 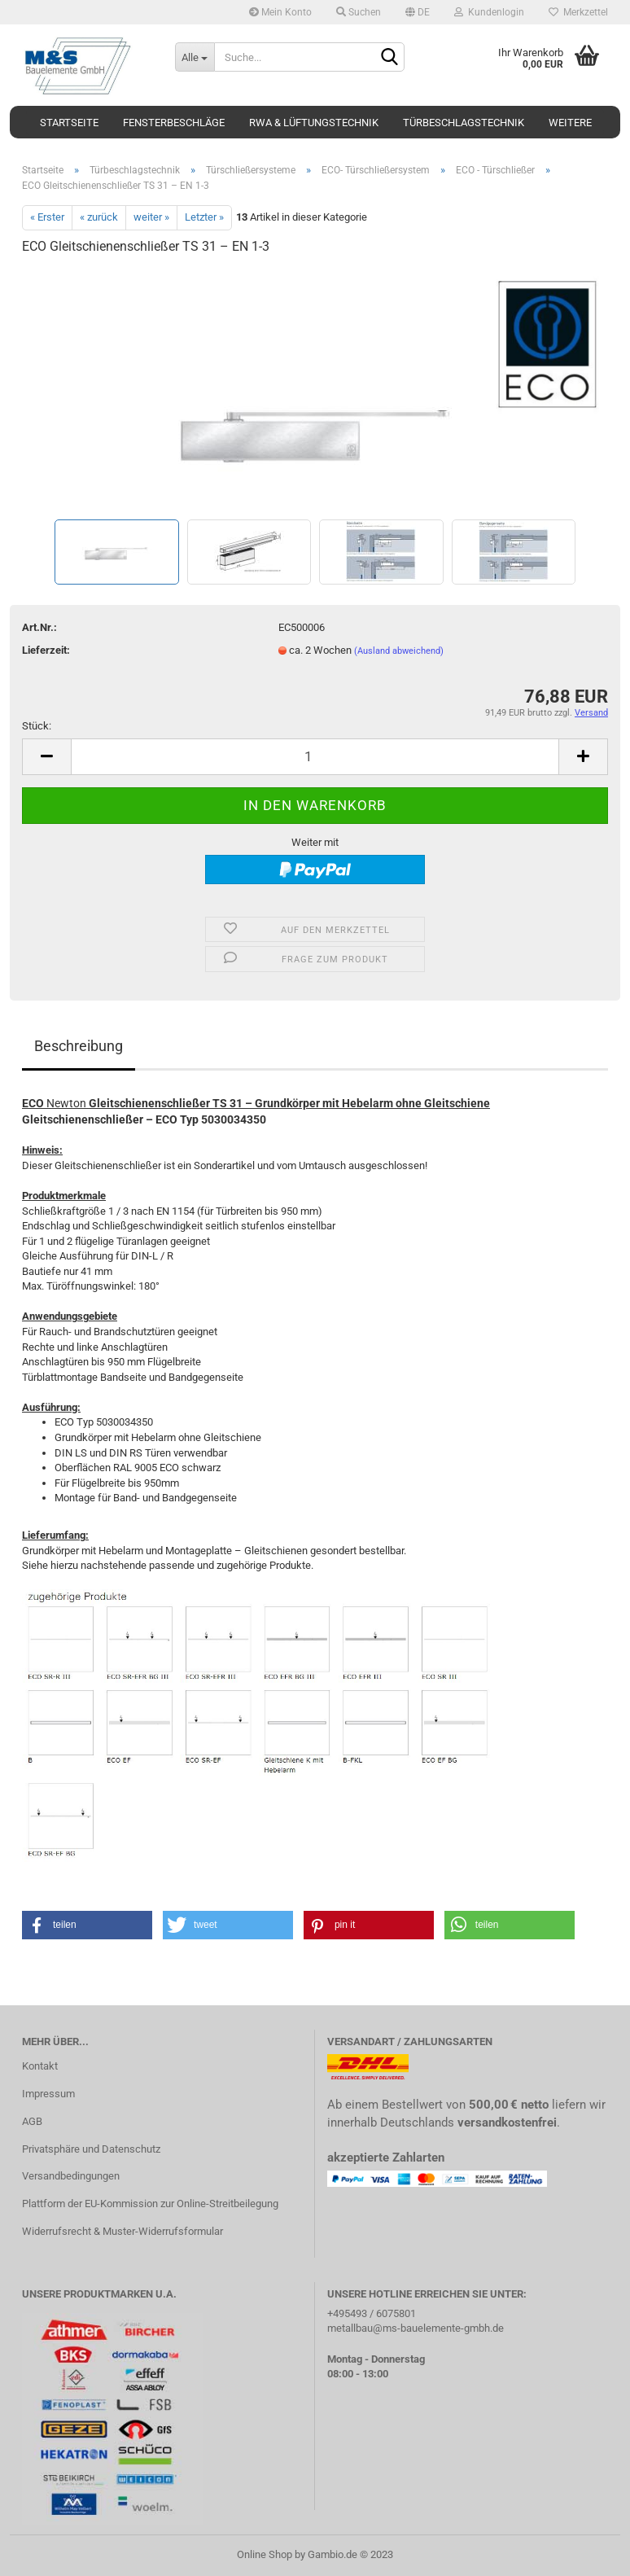 I want to click on AGB, so click(x=32, y=2121).